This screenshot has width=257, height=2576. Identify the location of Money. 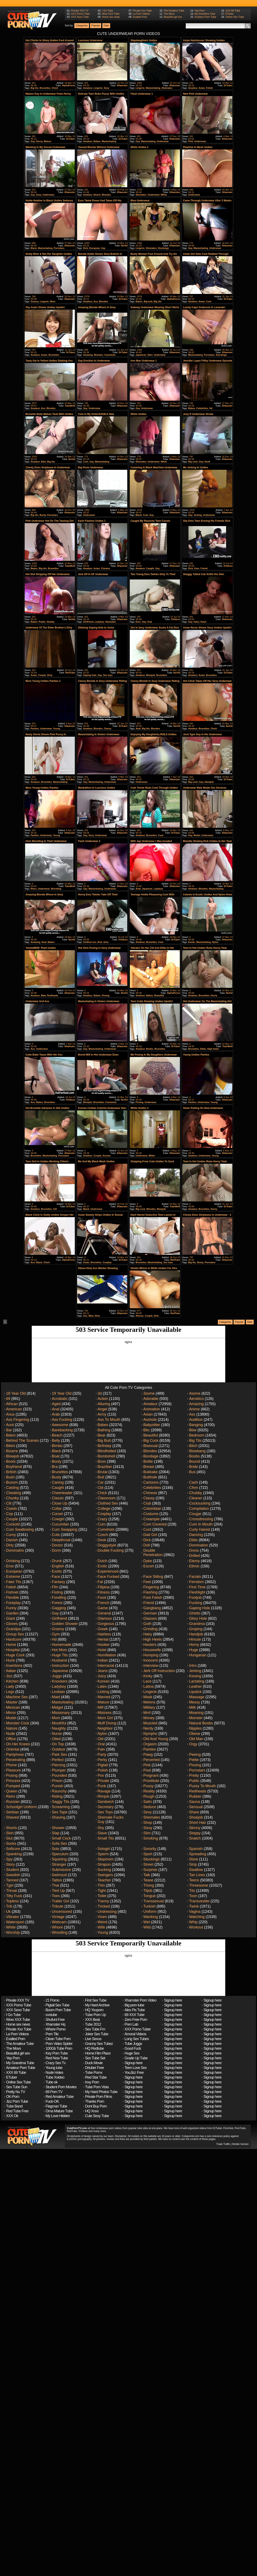
(149, 1718).